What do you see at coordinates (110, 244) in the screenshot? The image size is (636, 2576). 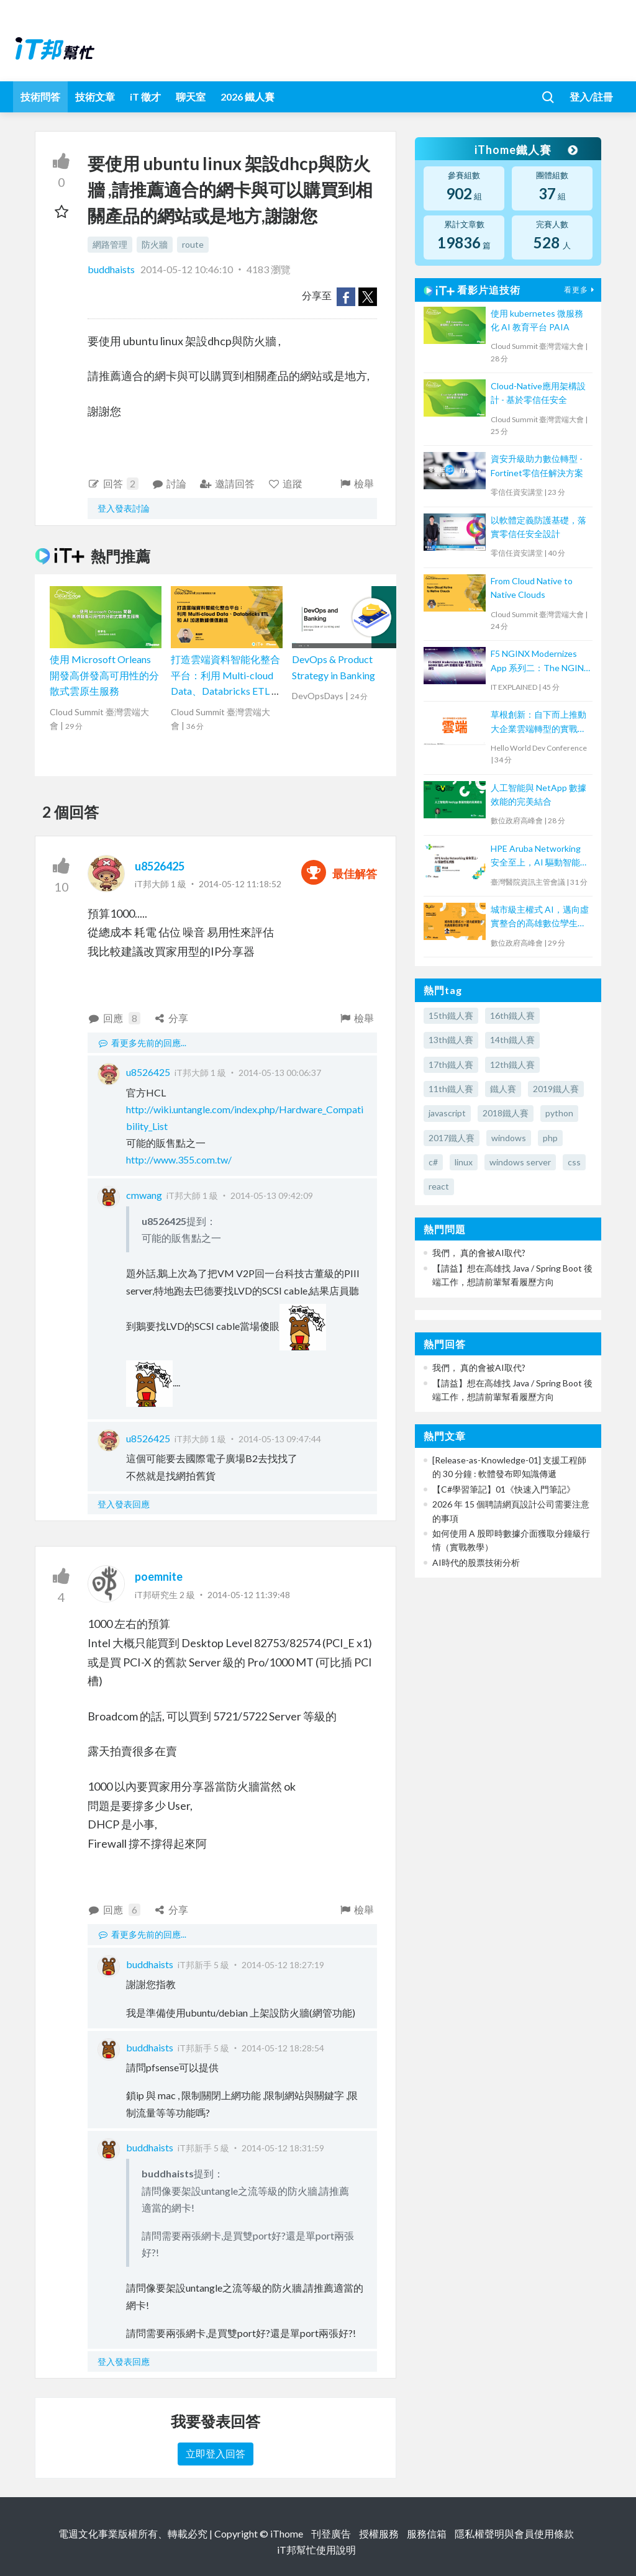 I see `網路管理` at bounding box center [110, 244].